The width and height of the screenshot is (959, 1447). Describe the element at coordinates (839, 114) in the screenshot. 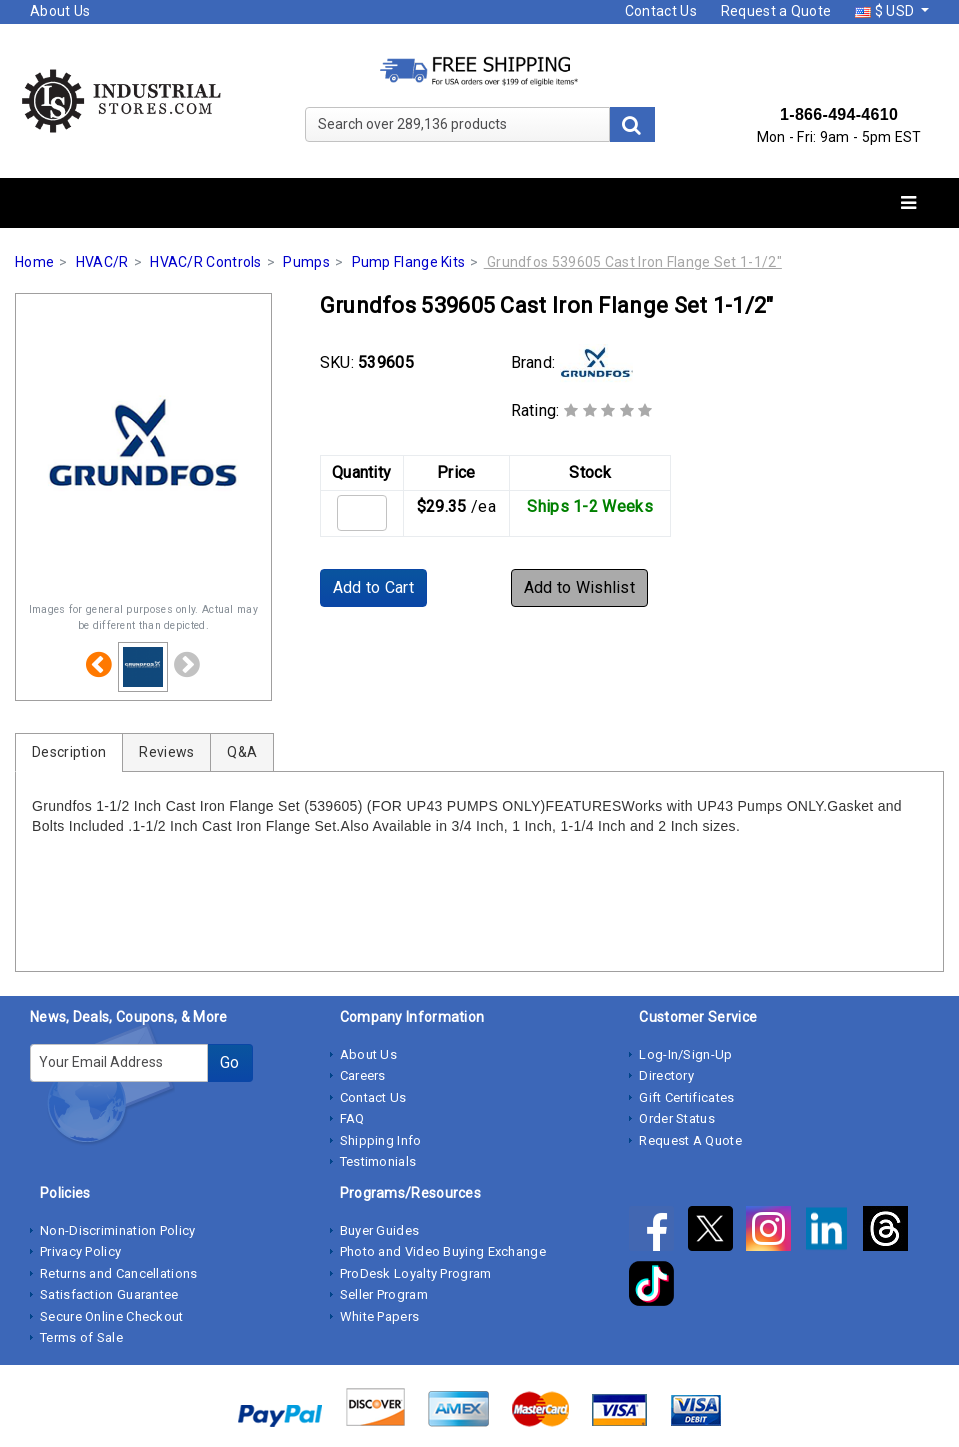

I see `1-866-494-4610` at that location.